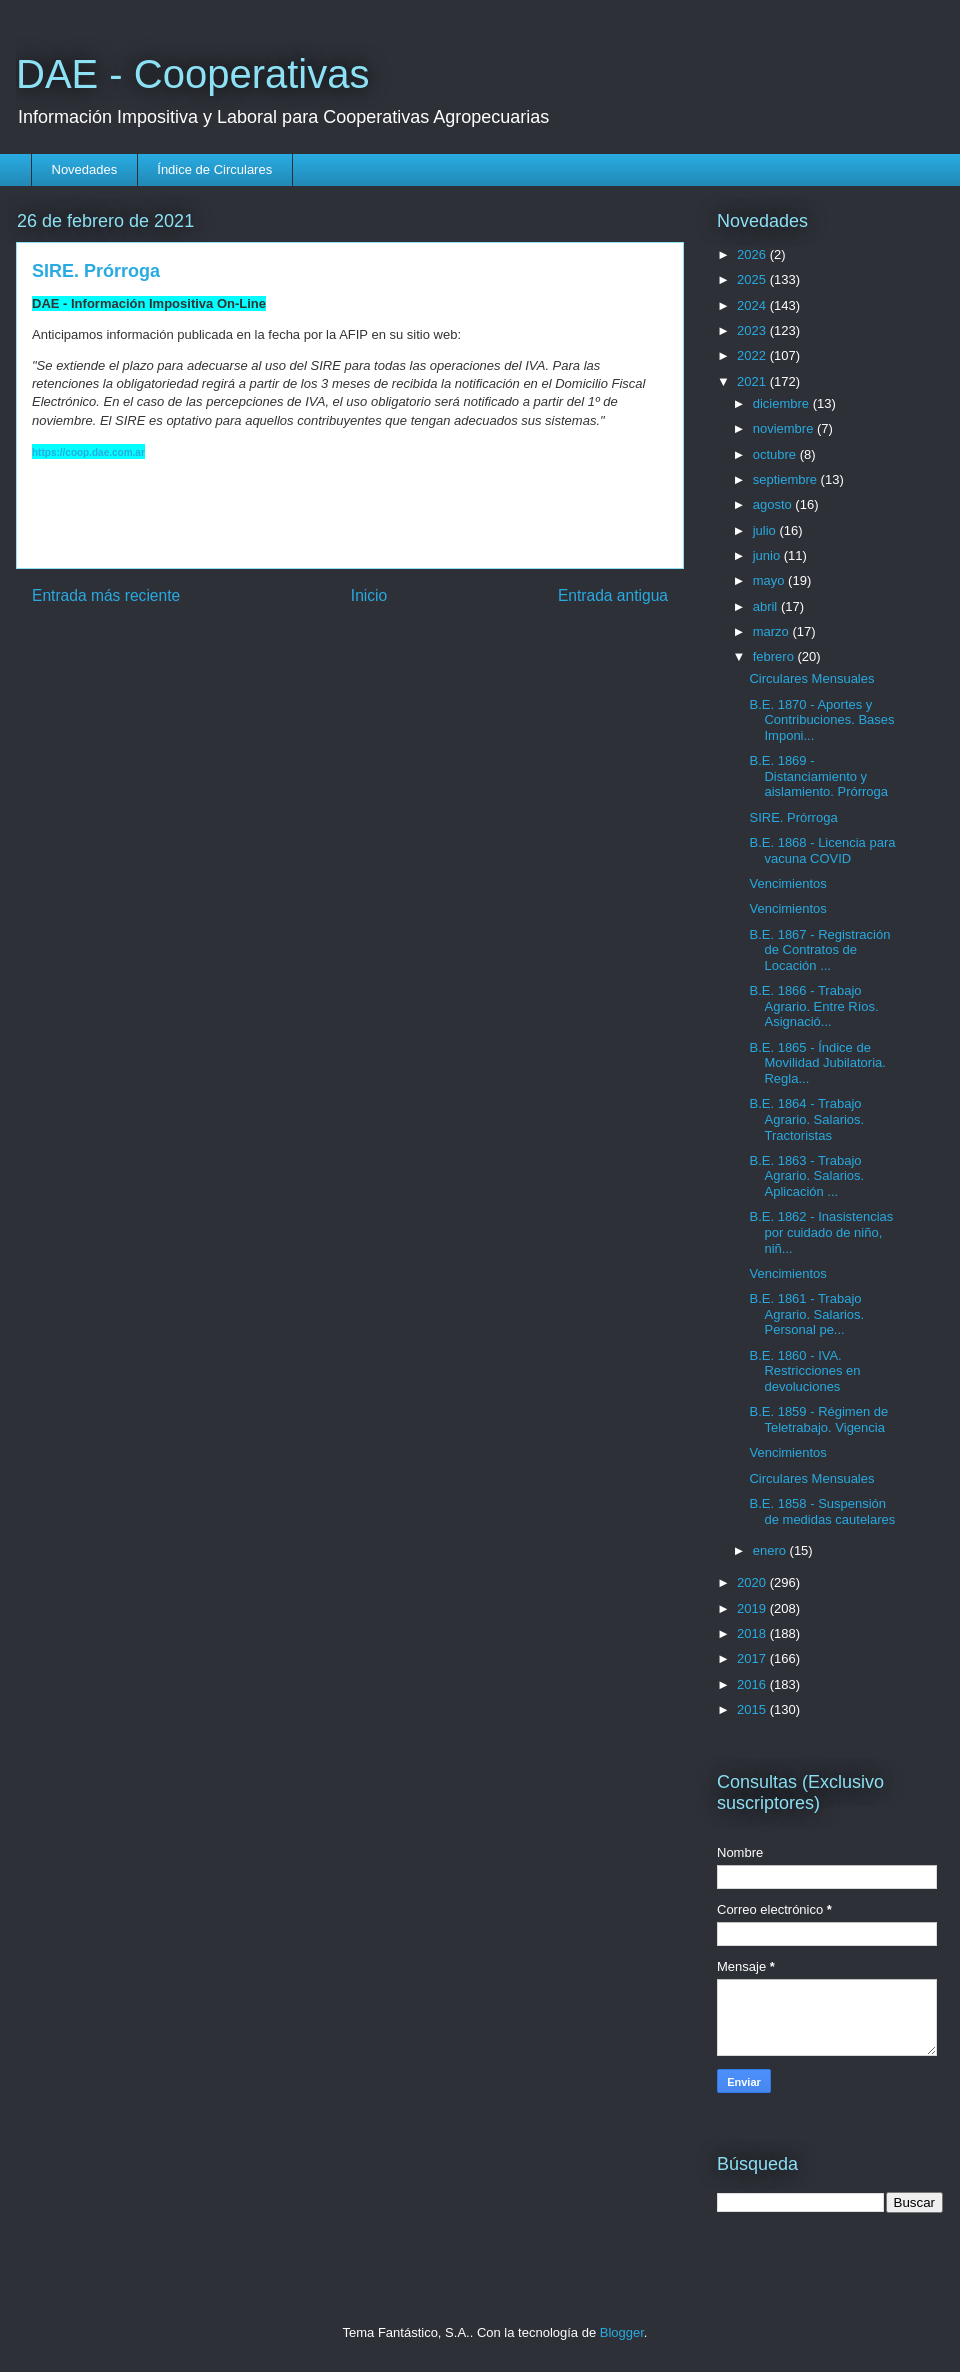  I want to click on enero, so click(771, 1550).